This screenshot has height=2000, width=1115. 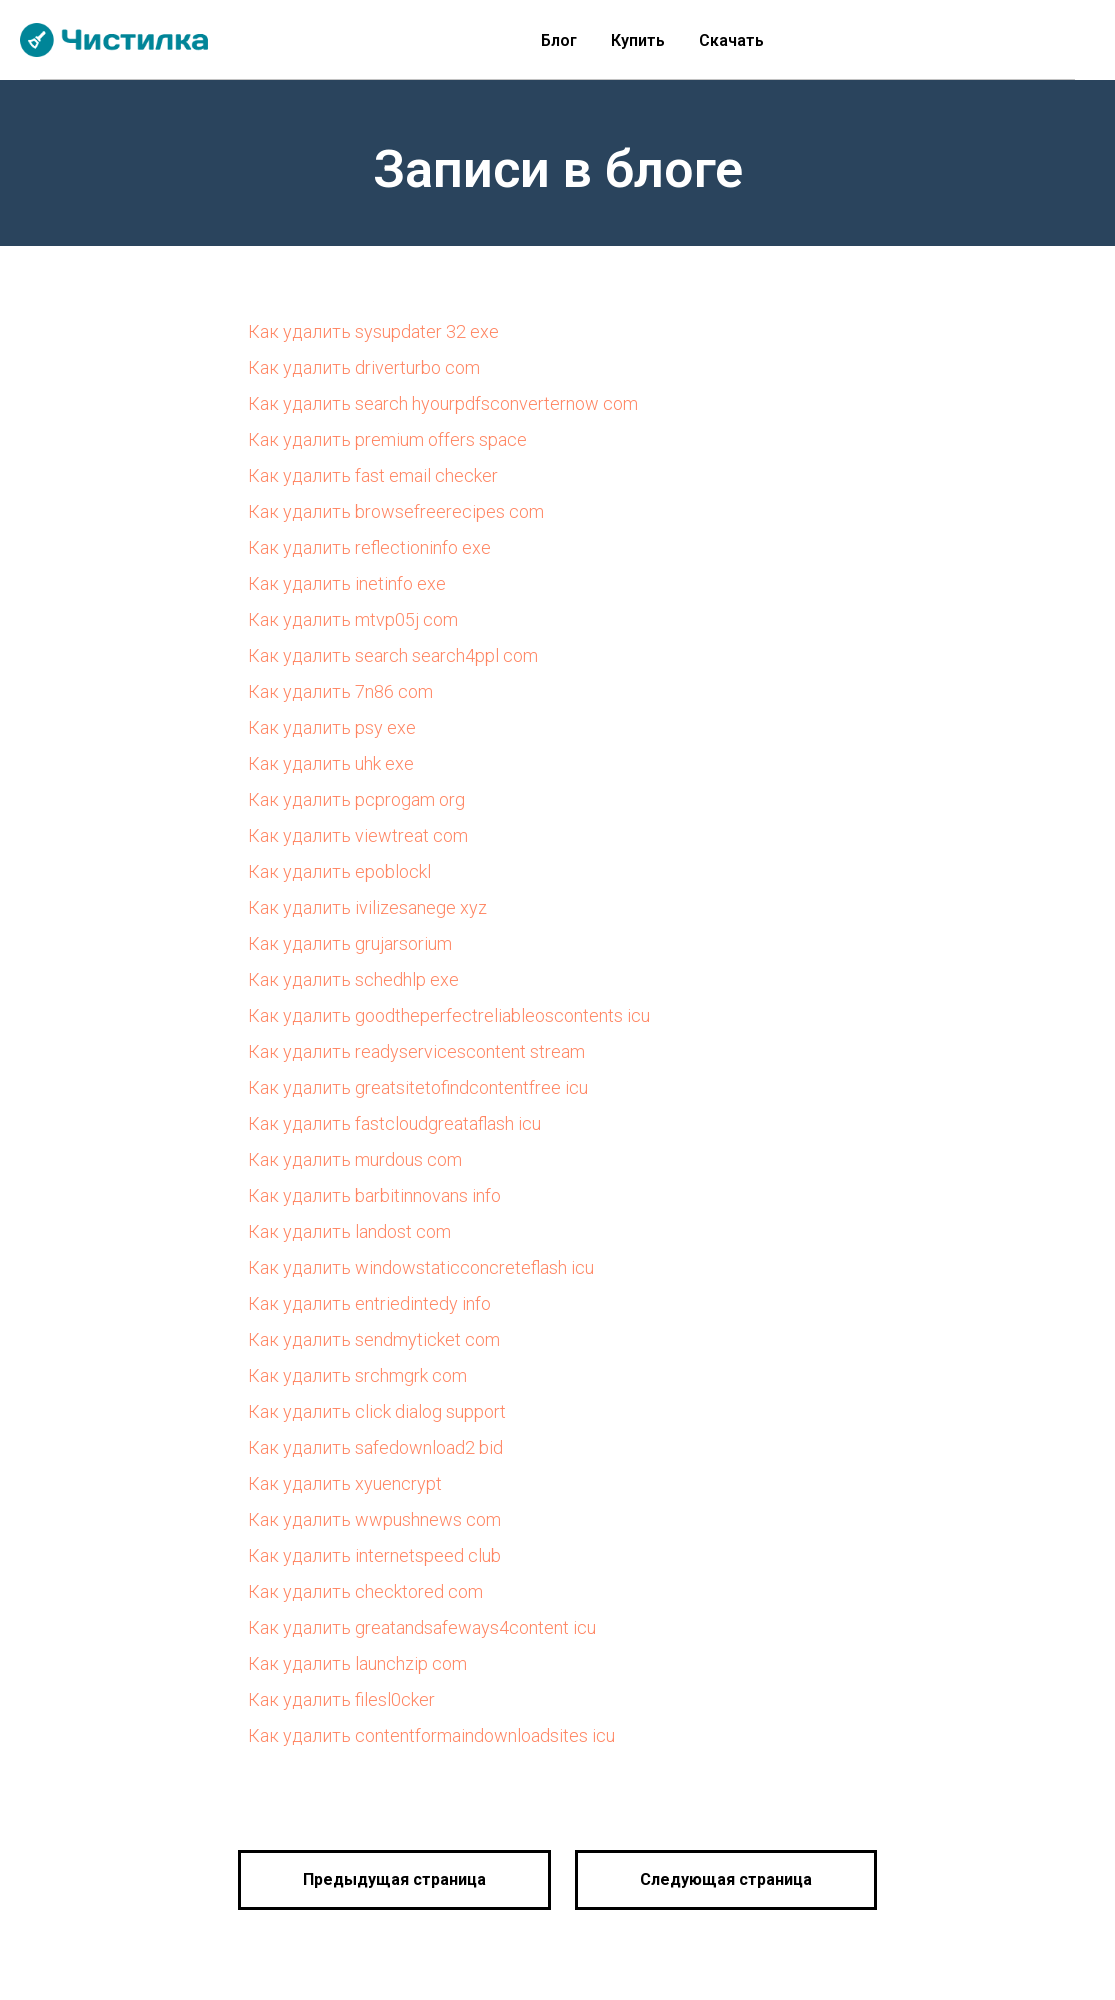 What do you see at coordinates (418, 1087) in the screenshot?
I see `Как удалить greatsitetofindcontentfree icu` at bounding box center [418, 1087].